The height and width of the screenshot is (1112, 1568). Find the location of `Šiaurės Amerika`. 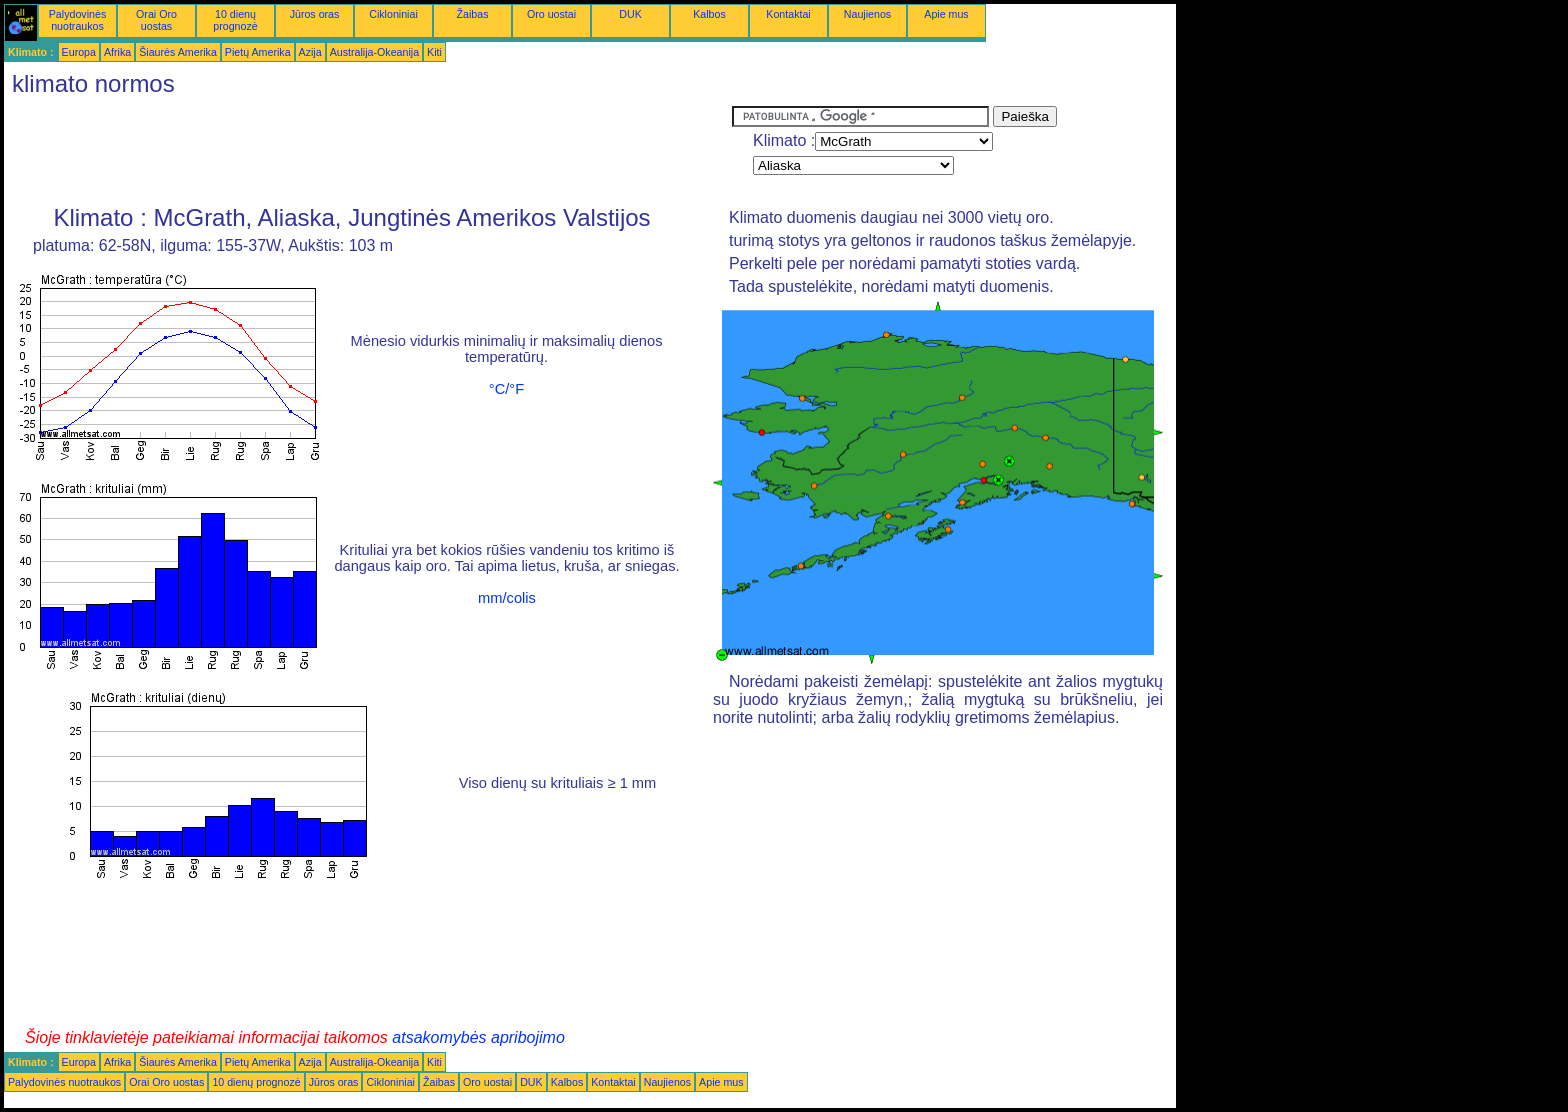

Šiaurės Amerika is located at coordinates (178, 52).